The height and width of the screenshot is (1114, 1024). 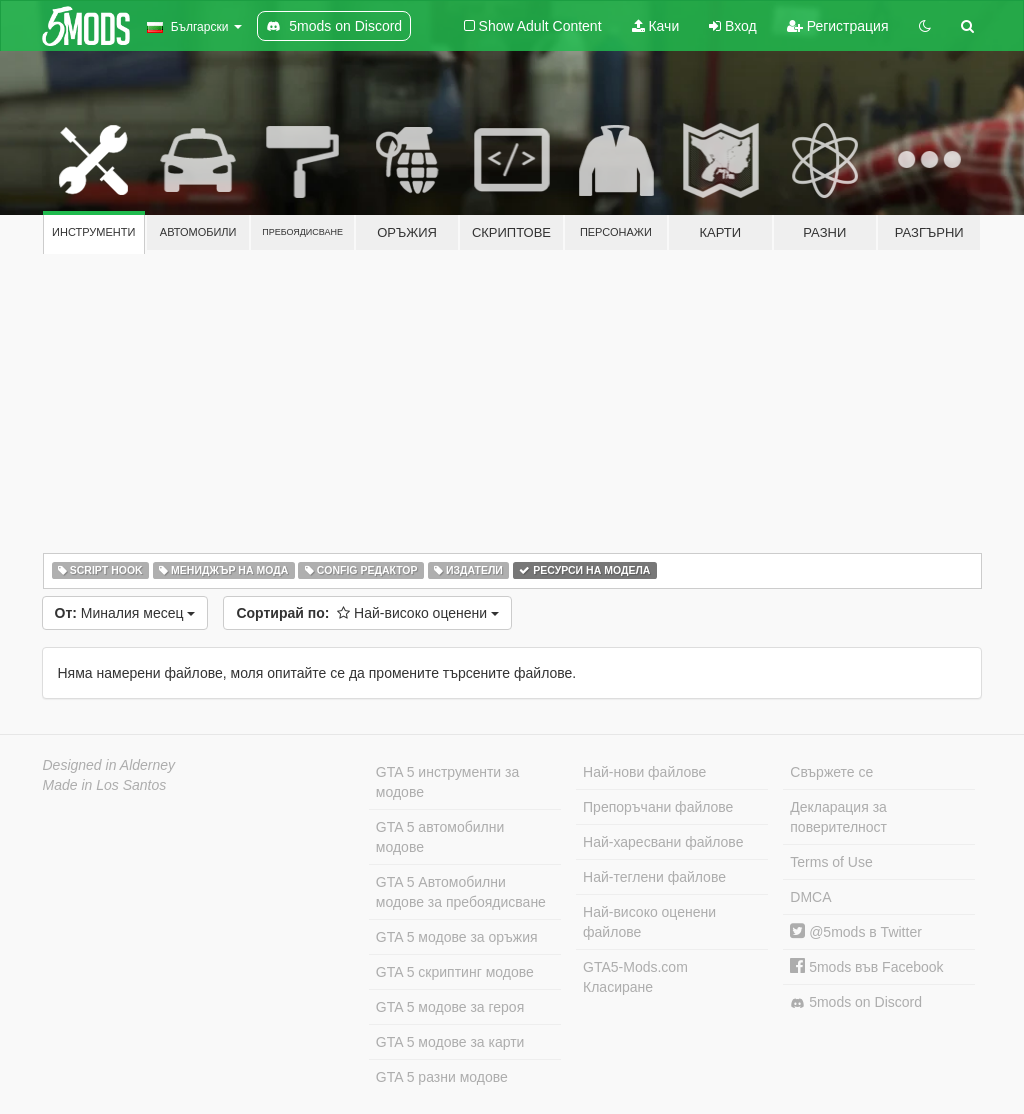 I want to click on Качи, so click(x=656, y=26).